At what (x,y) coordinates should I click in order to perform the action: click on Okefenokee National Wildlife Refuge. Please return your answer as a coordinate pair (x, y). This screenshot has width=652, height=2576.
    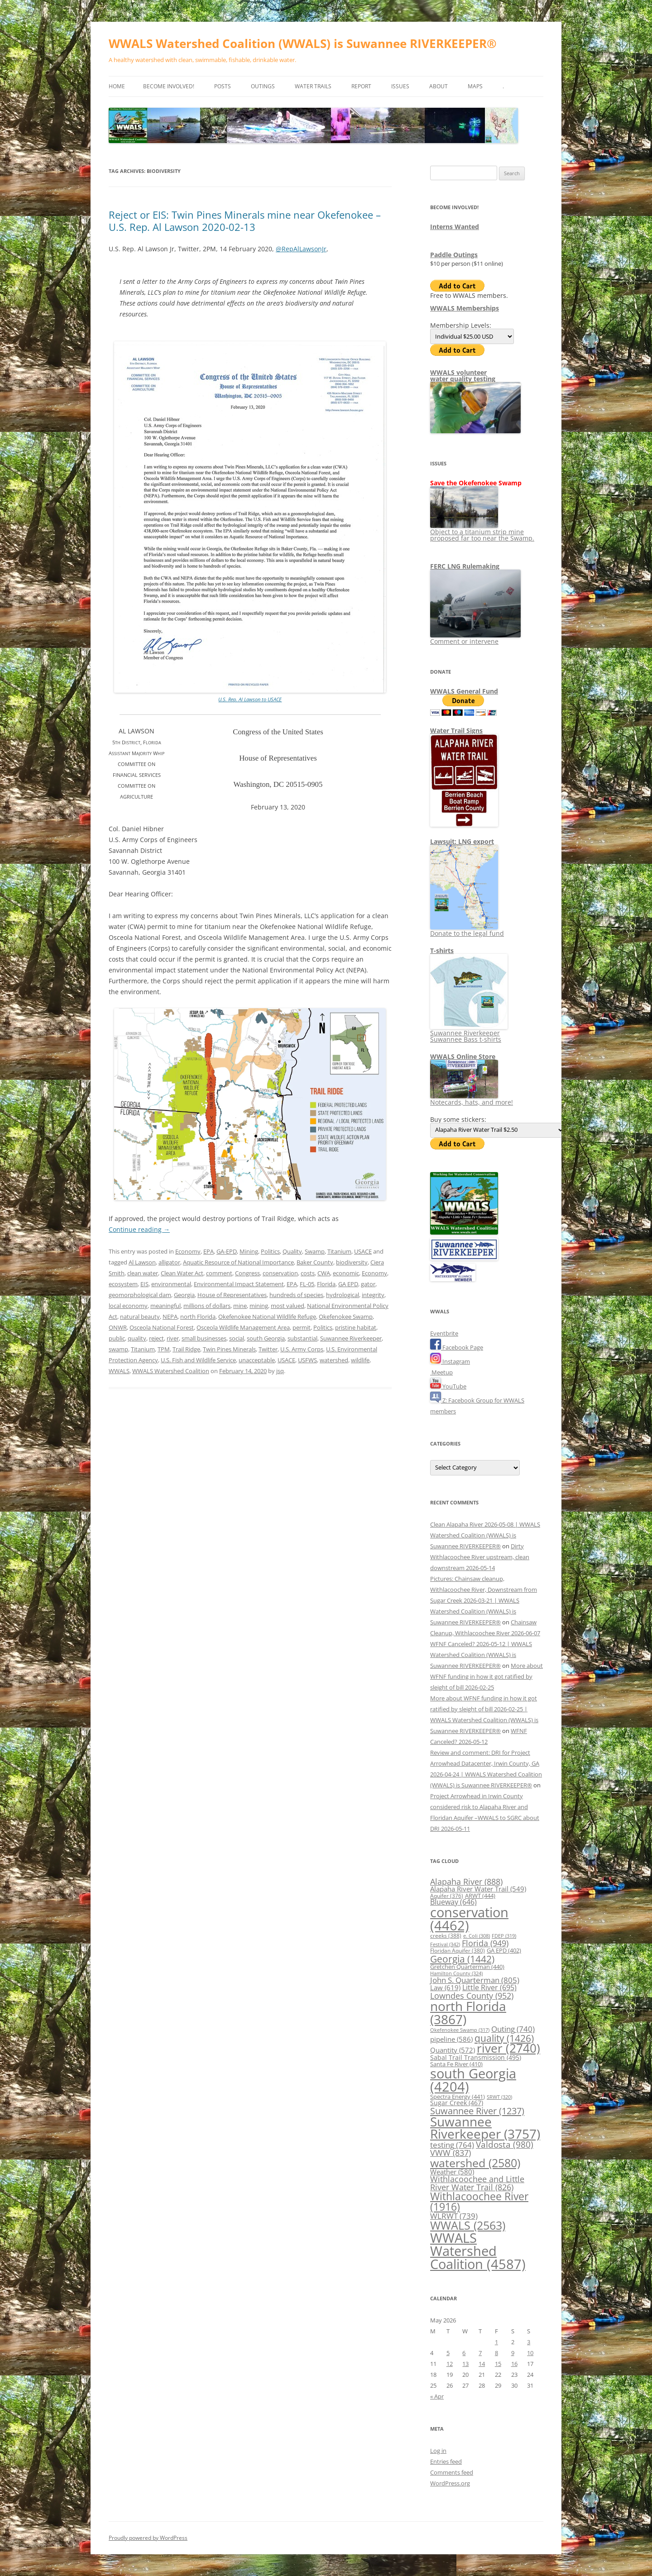
    Looking at the image, I should click on (267, 1316).